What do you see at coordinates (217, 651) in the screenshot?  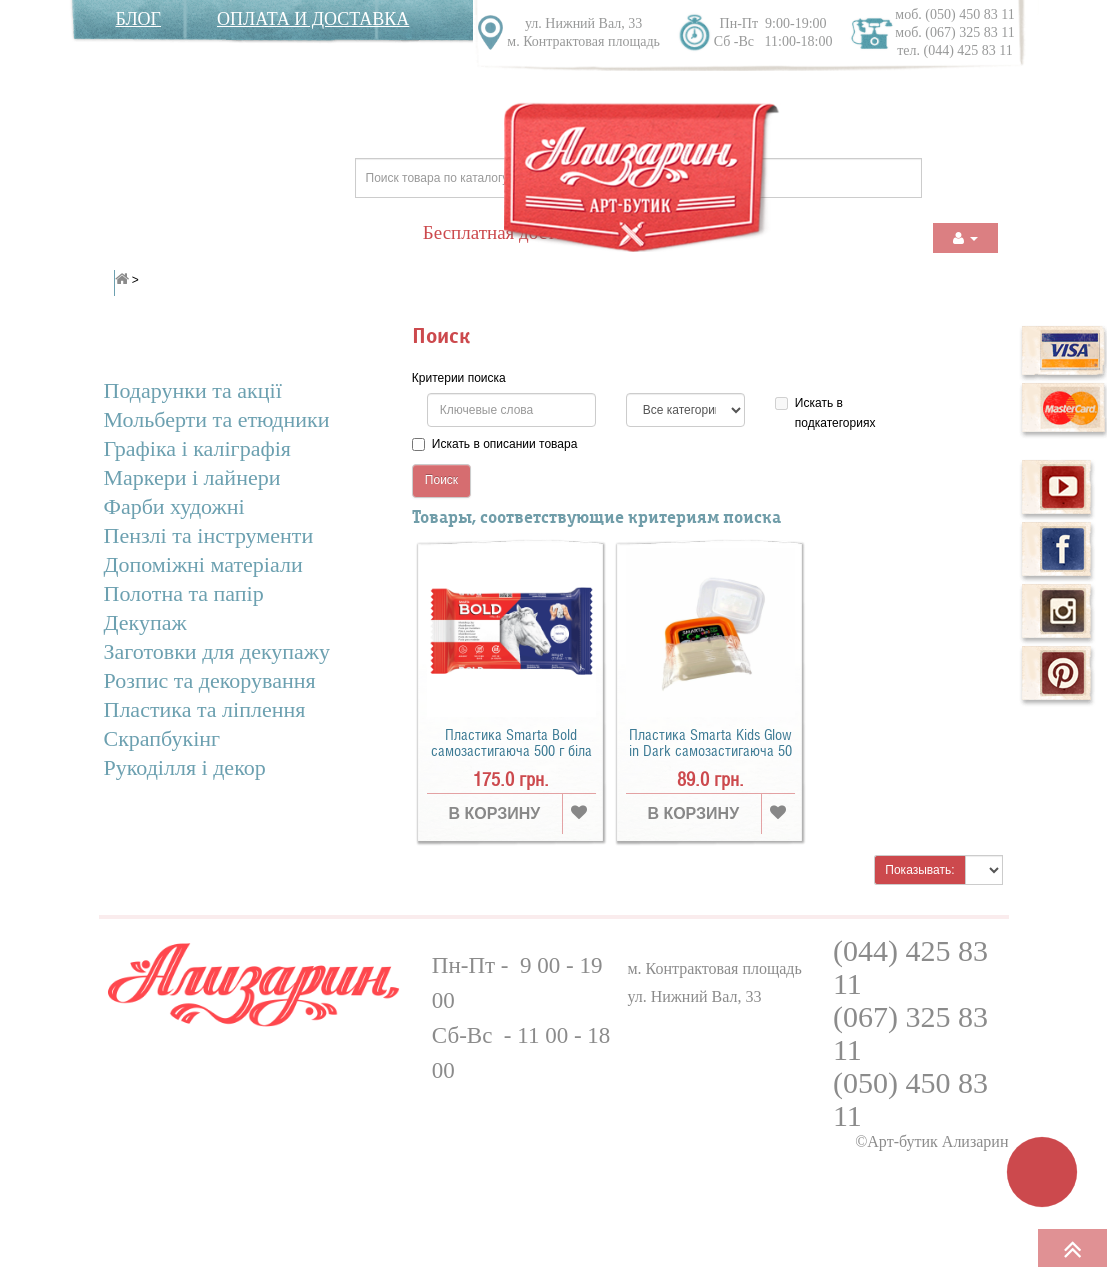 I see `Заготовки для декупажу` at bounding box center [217, 651].